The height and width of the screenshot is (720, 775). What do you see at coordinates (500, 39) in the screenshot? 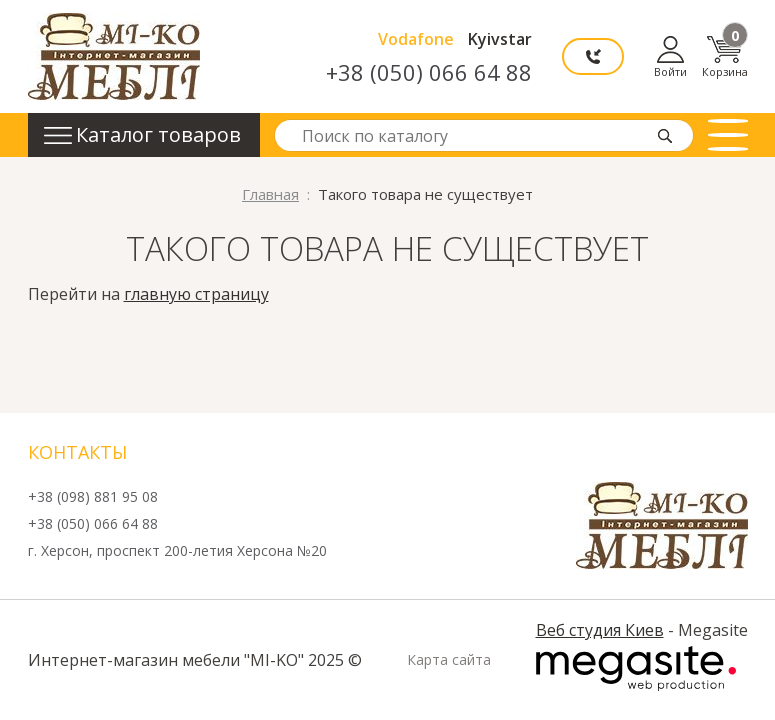
I see `Kyivstar` at bounding box center [500, 39].